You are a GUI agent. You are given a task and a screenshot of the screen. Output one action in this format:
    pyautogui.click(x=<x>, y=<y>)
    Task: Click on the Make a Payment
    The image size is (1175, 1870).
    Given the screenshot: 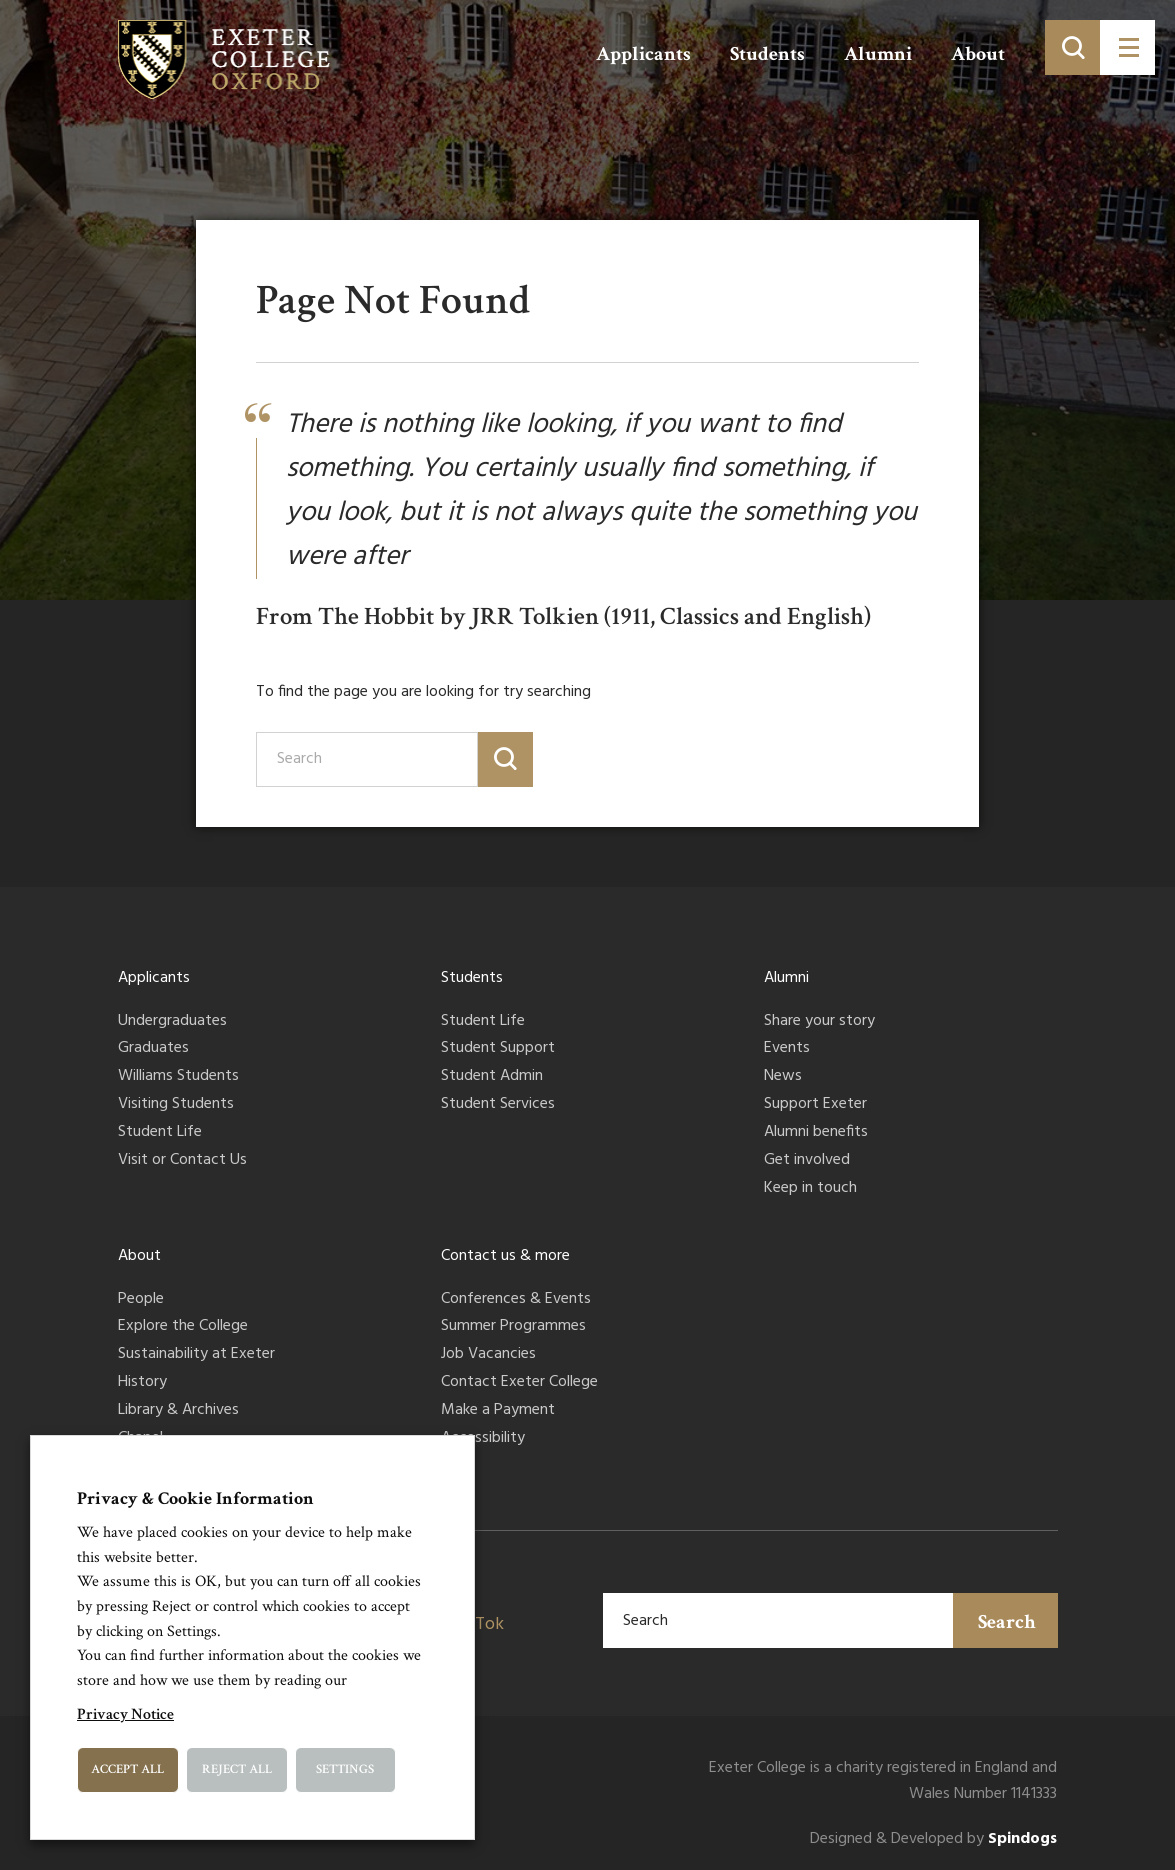 What is the action you would take?
    pyautogui.click(x=498, y=1411)
    